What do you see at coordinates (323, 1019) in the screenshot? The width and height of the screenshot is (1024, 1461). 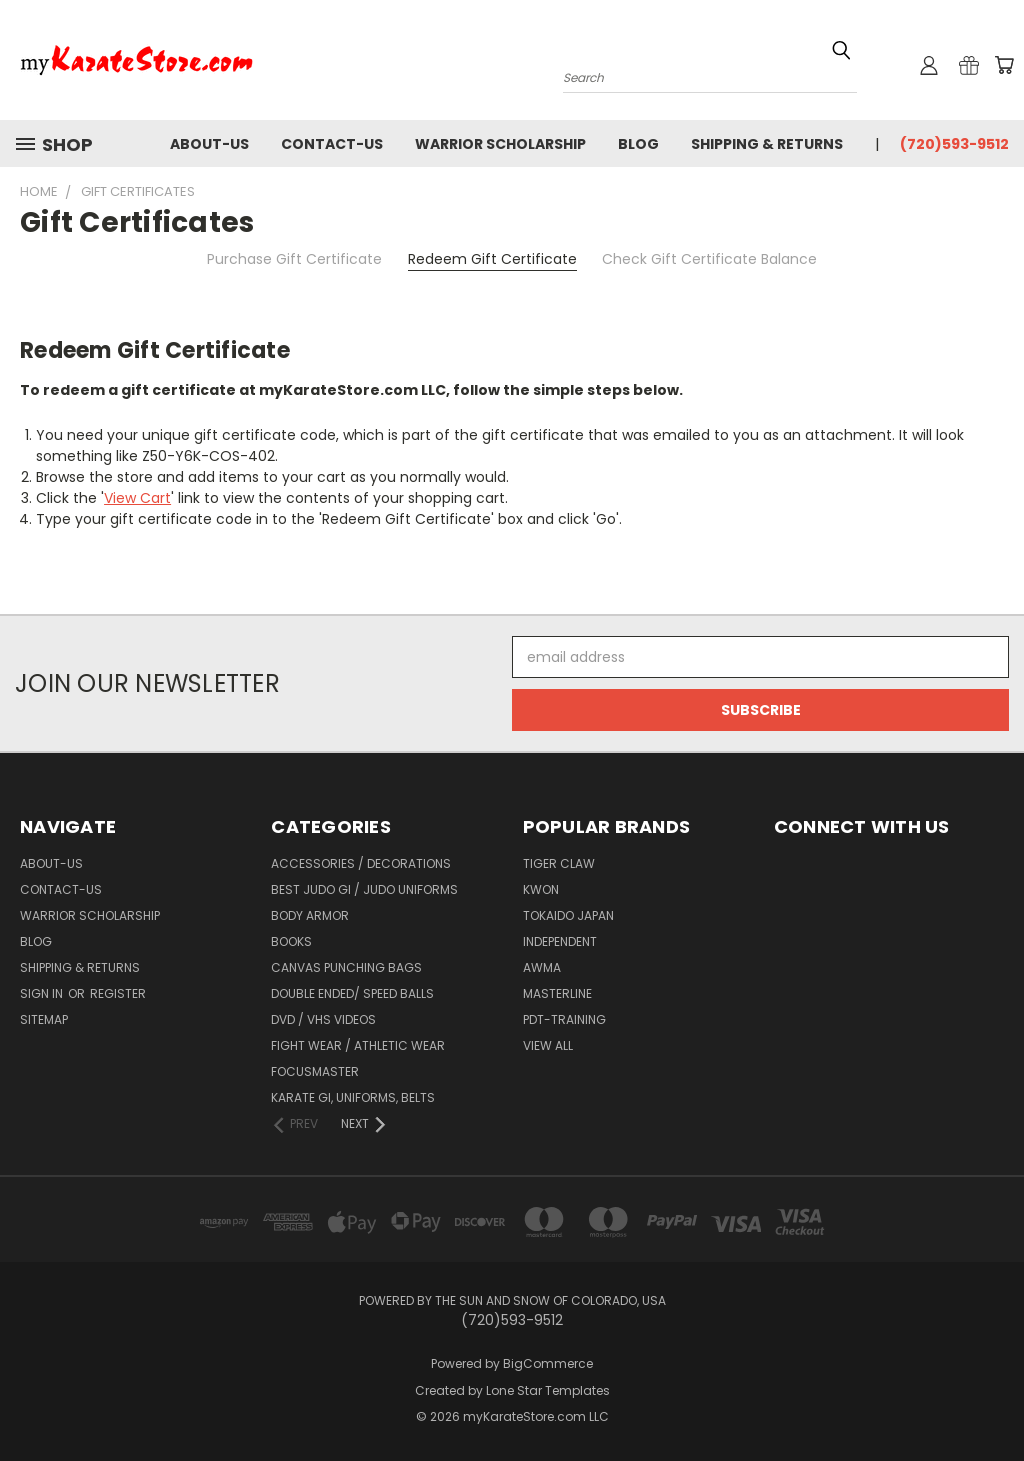 I see `DVD / VHS Videos` at bounding box center [323, 1019].